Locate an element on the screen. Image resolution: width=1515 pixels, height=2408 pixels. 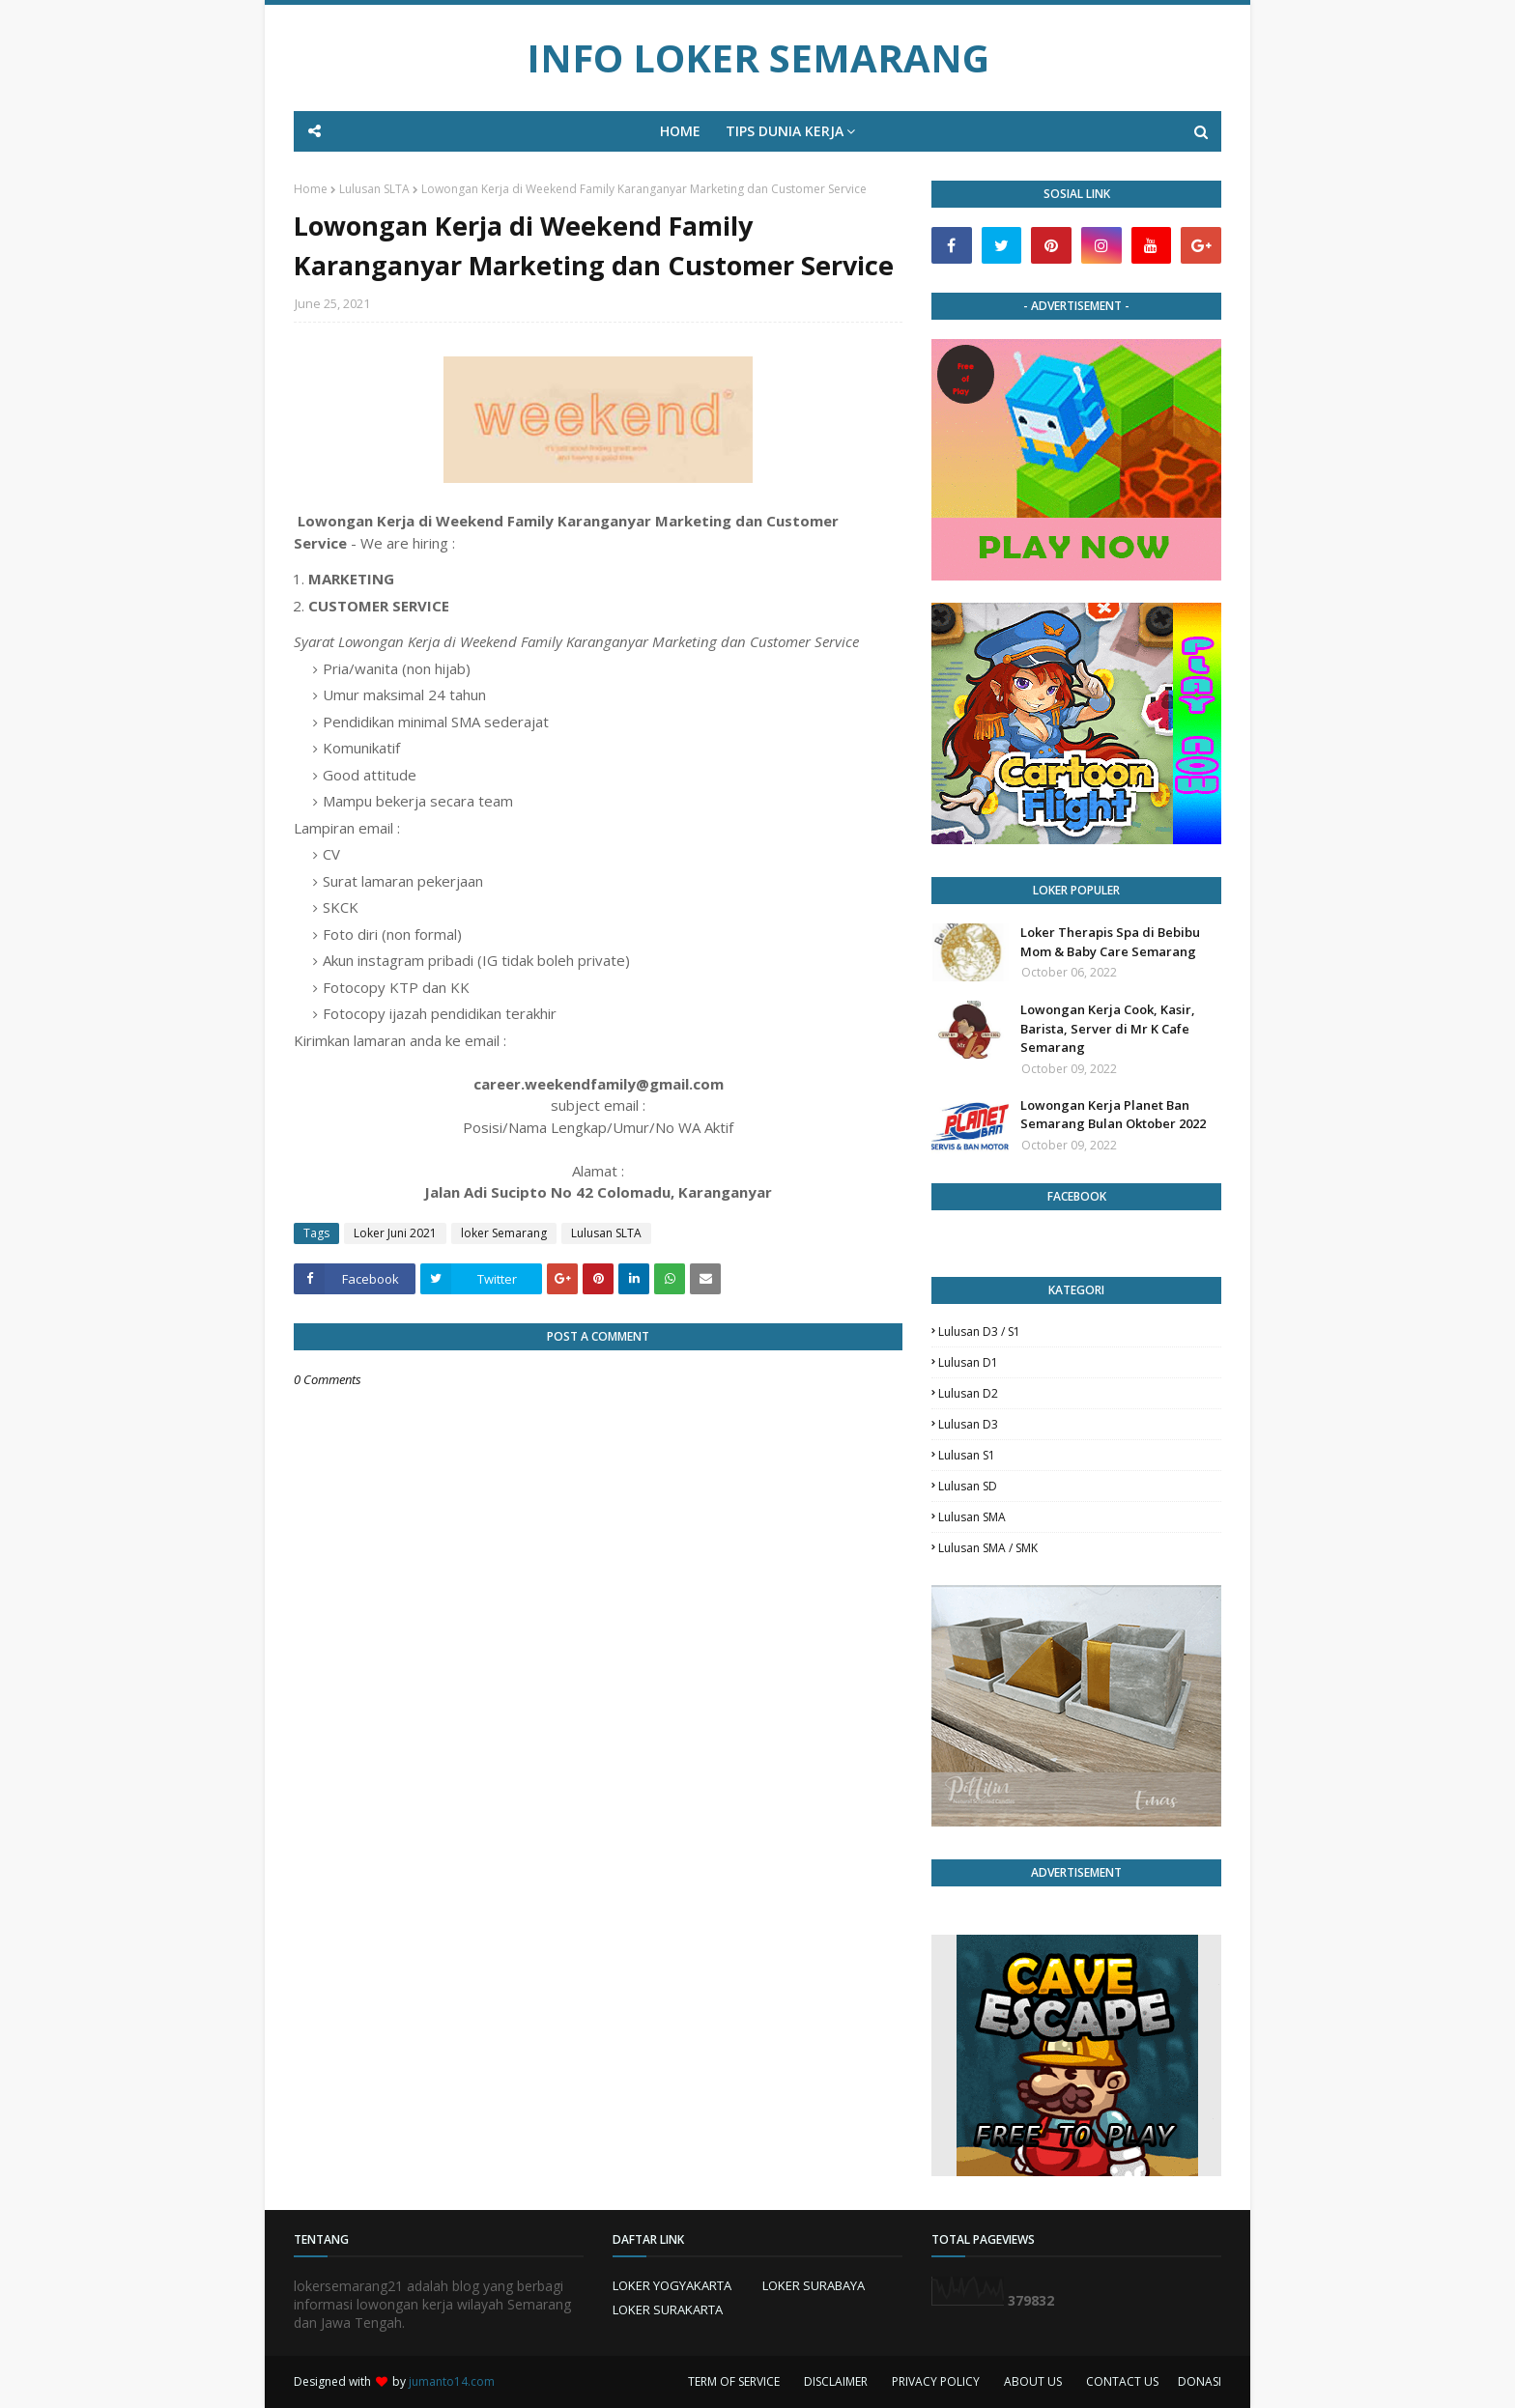
LOKER YOGYAKARTA is located at coordinates (672, 2285).